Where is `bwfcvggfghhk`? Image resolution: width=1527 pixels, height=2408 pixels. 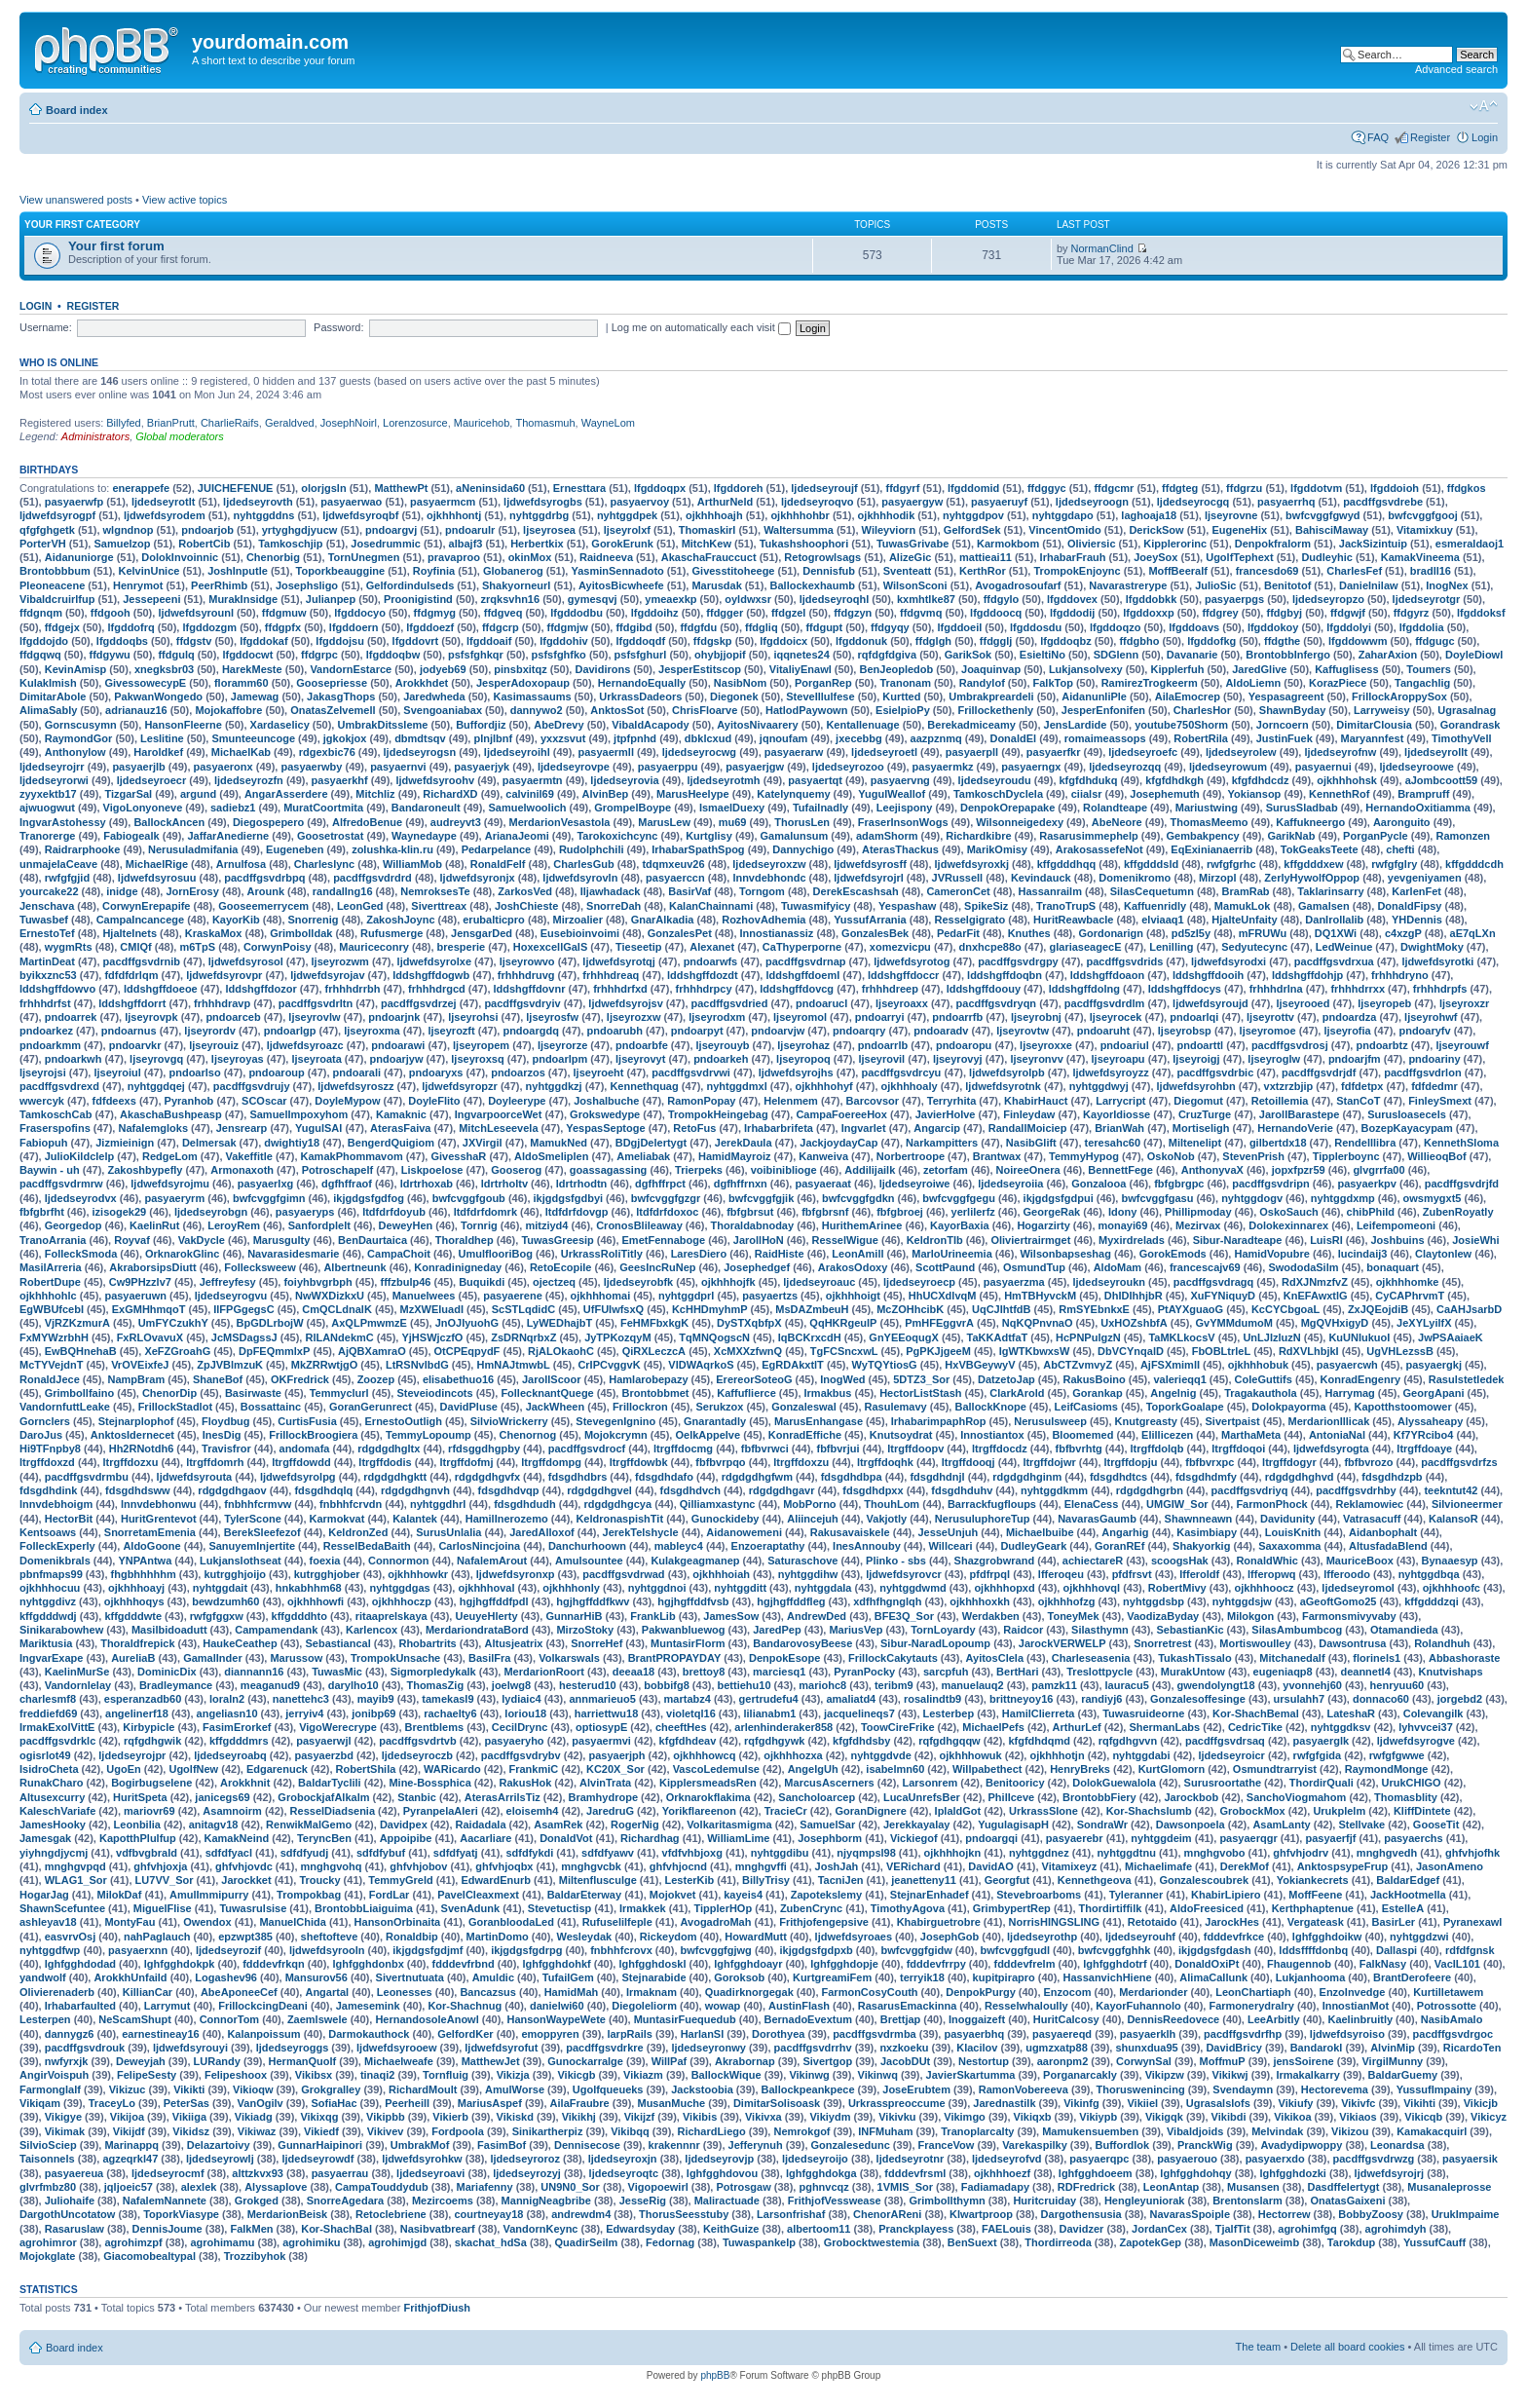
bwfcvggfghhk is located at coordinates (1114, 1950).